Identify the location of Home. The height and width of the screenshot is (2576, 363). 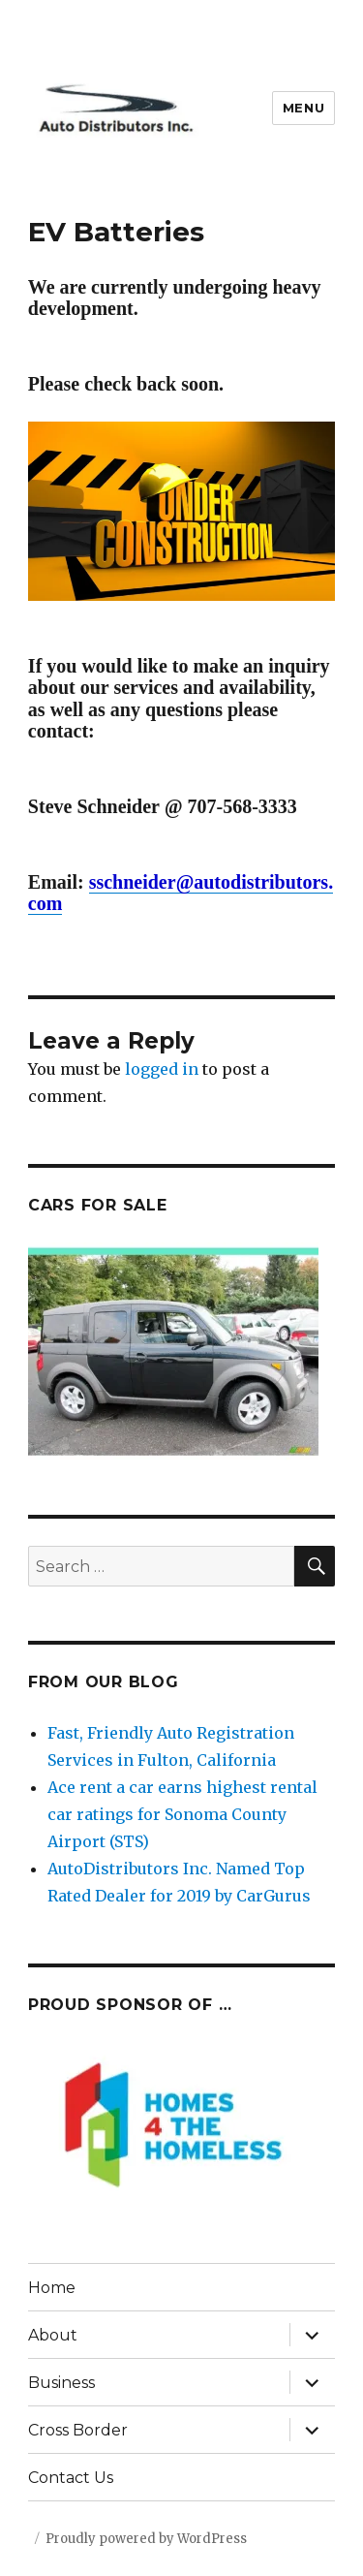
(52, 2287).